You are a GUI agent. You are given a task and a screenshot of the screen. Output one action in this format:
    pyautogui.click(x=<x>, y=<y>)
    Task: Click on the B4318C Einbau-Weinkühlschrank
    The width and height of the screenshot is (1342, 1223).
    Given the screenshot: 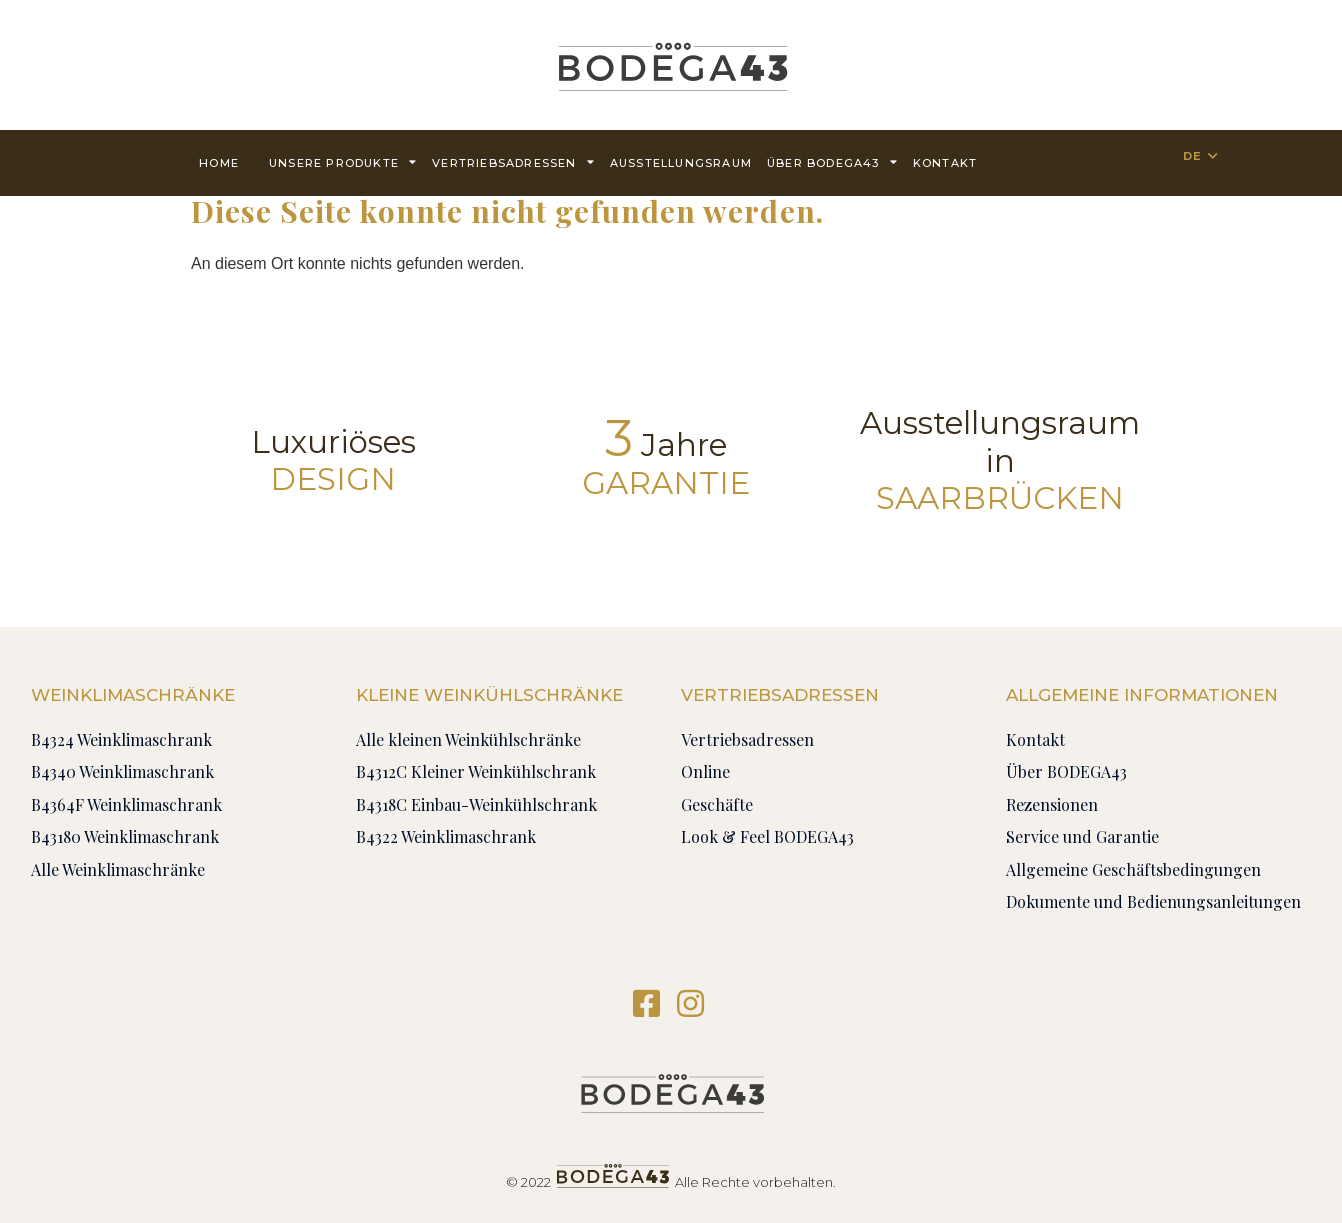 What is the action you would take?
    pyautogui.click(x=476, y=804)
    